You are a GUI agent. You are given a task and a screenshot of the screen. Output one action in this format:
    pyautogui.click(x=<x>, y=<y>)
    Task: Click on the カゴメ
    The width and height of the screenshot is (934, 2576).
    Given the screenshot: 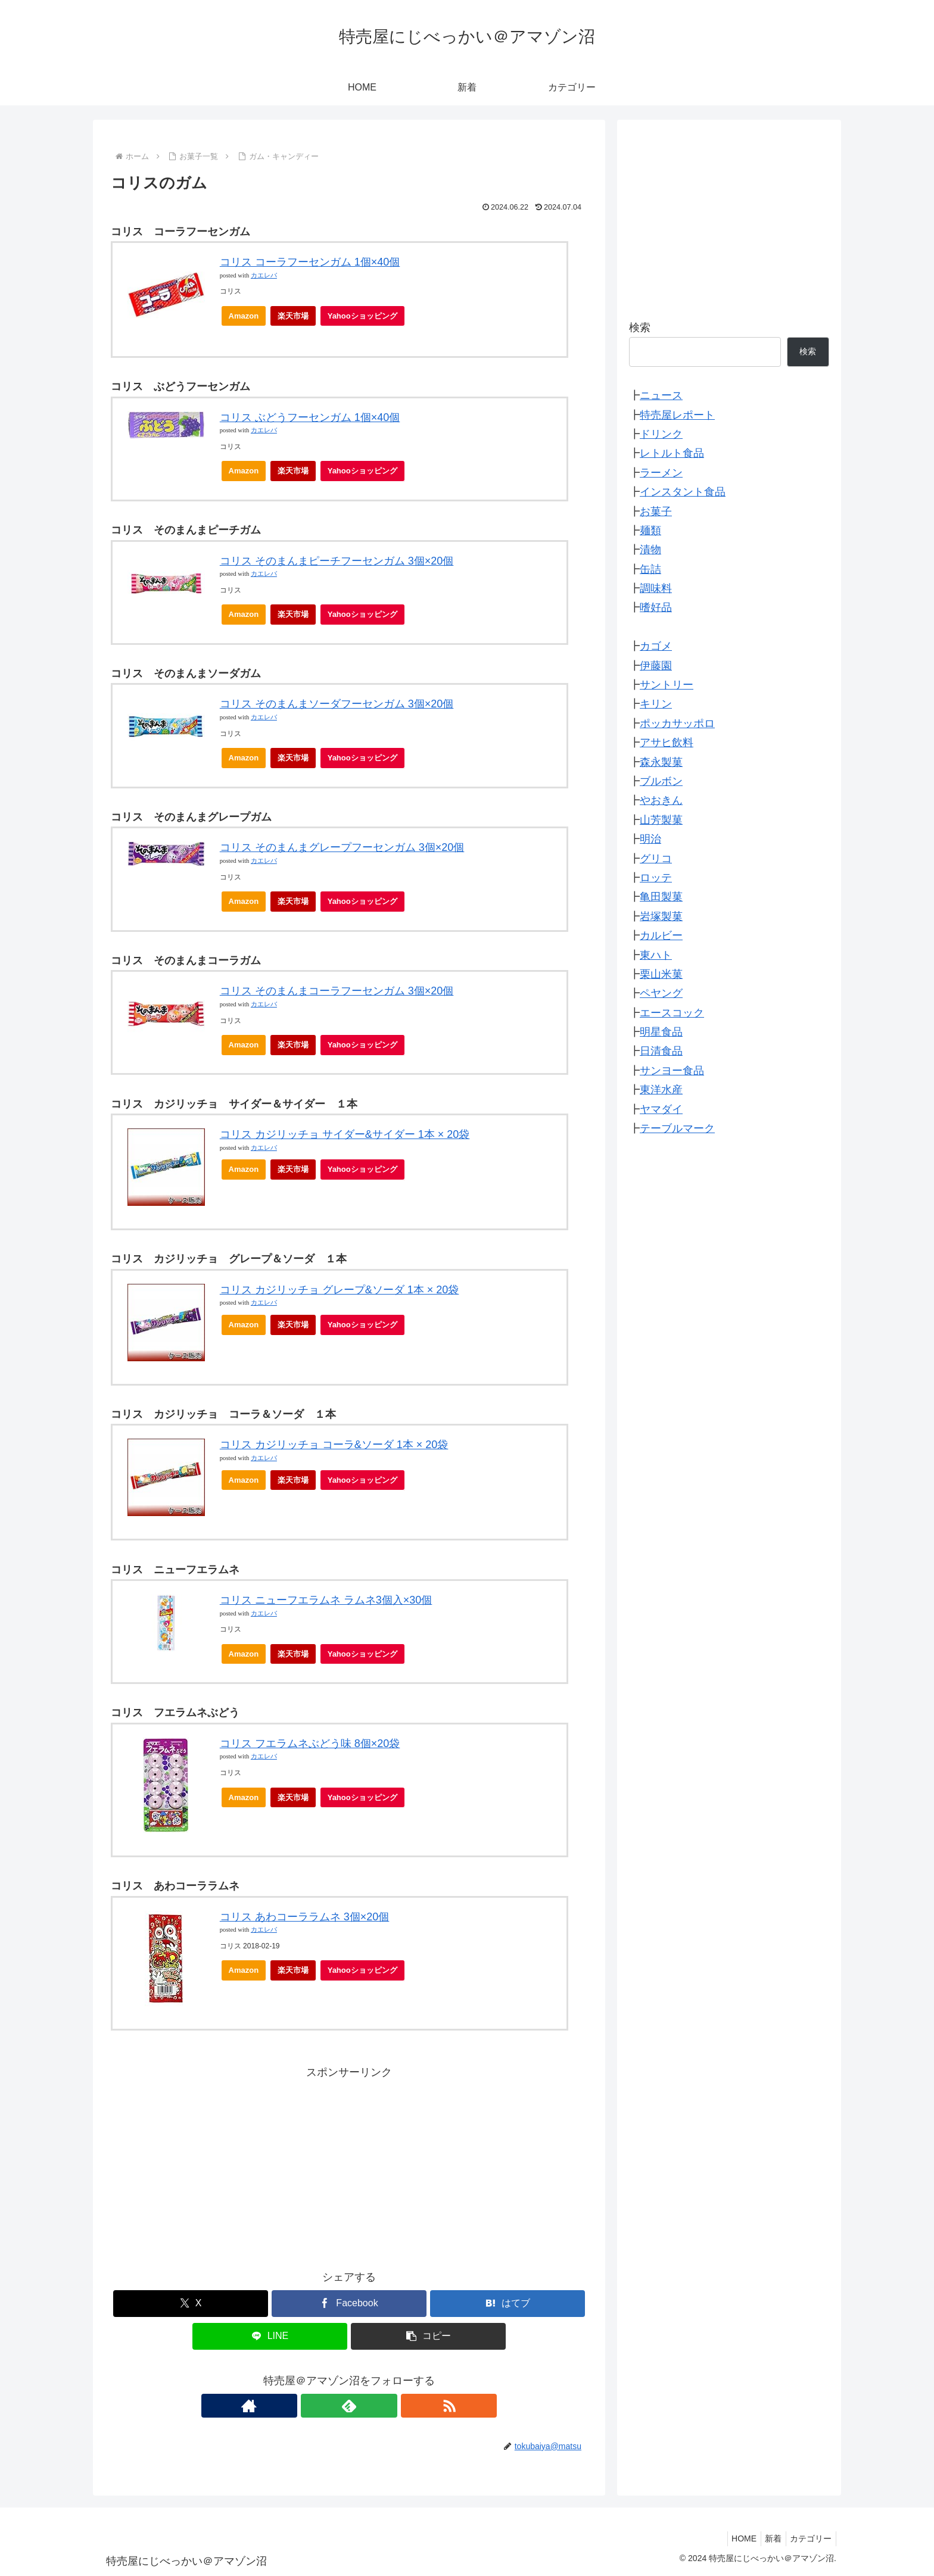 What is the action you would take?
    pyautogui.click(x=656, y=646)
    